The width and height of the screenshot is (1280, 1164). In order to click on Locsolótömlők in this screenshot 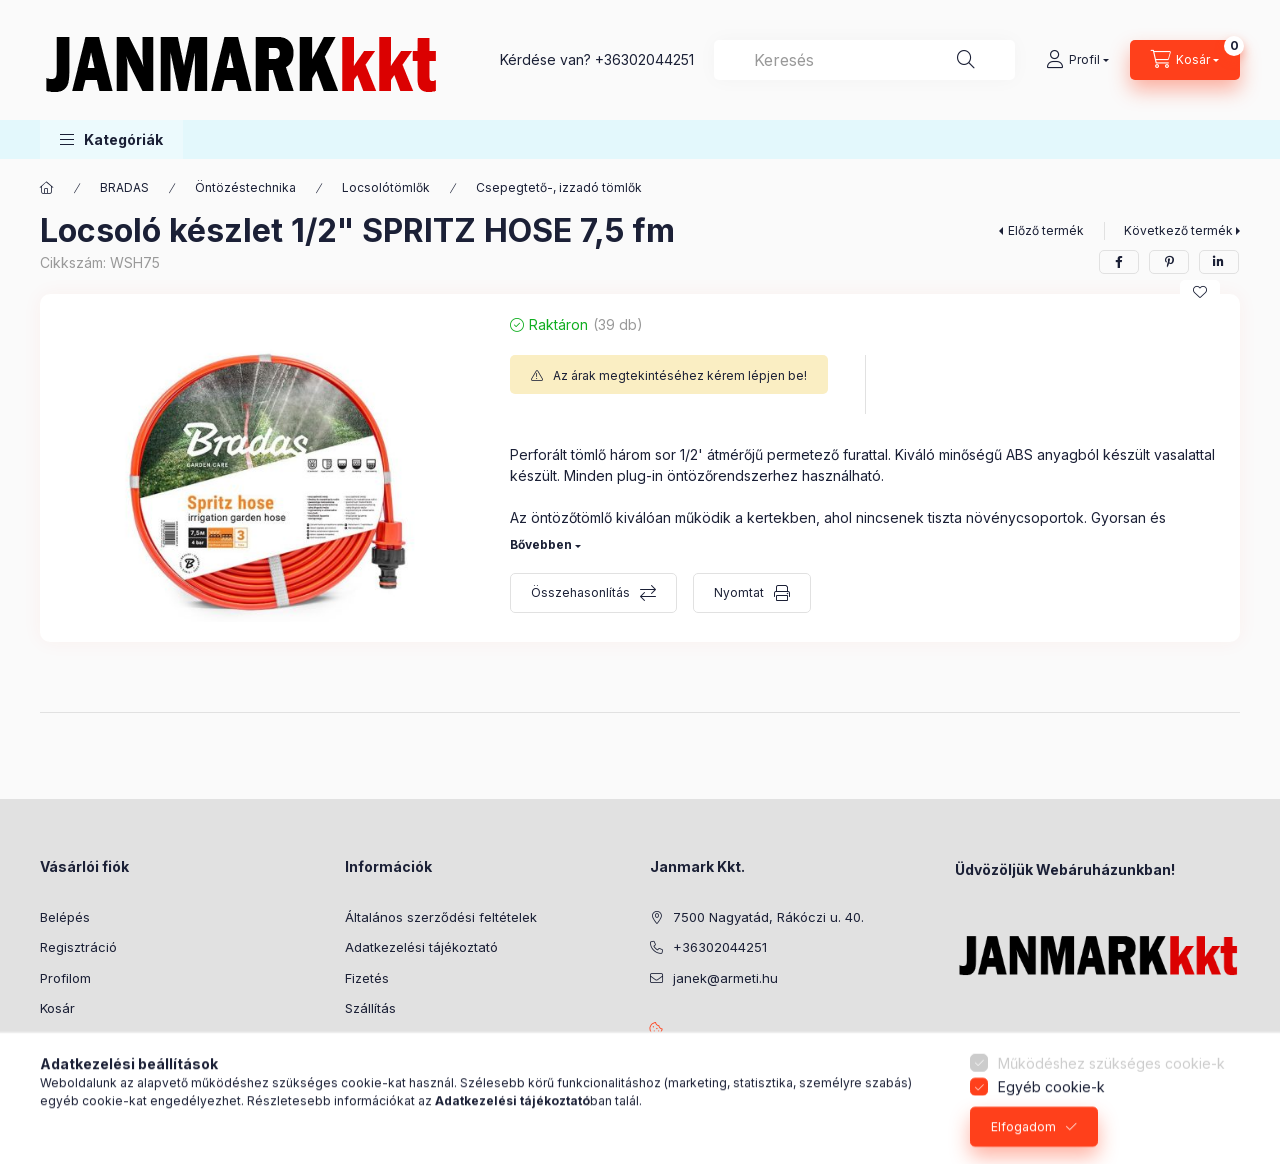, I will do `click(386, 187)`.